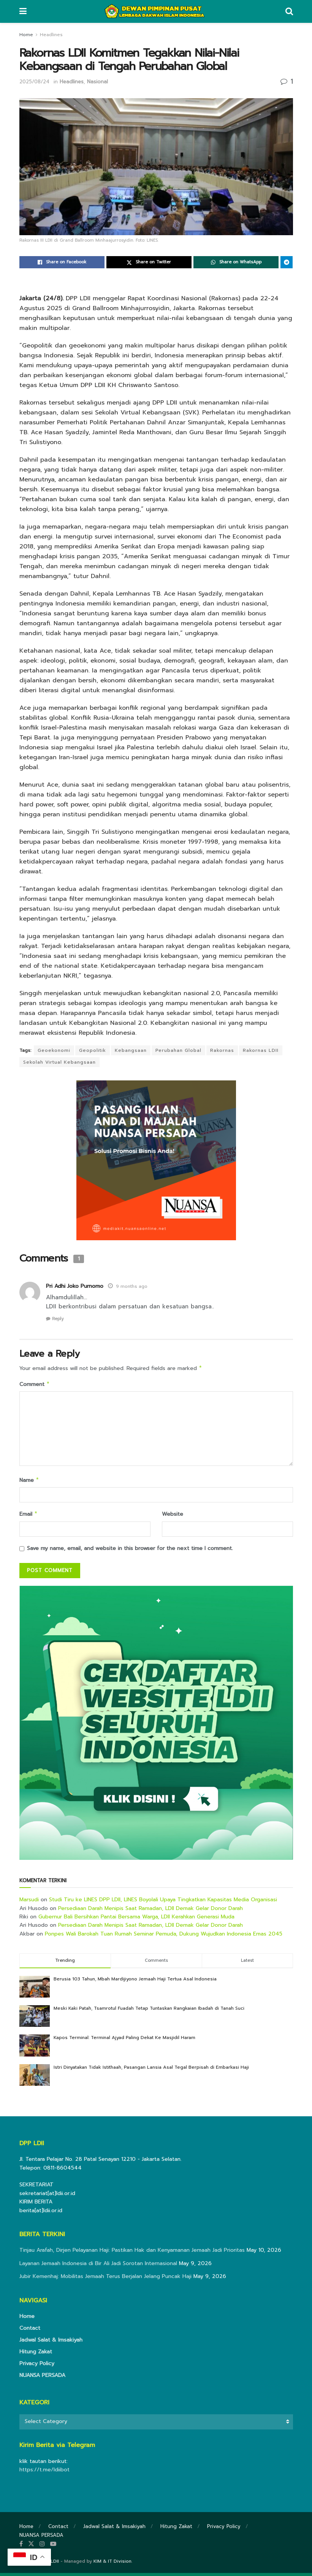 This screenshot has height=2576, width=312. What do you see at coordinates (42, 2547) in the screenshot?
I see `[Find us on Instagram]` at bounding box center [42, 2547].